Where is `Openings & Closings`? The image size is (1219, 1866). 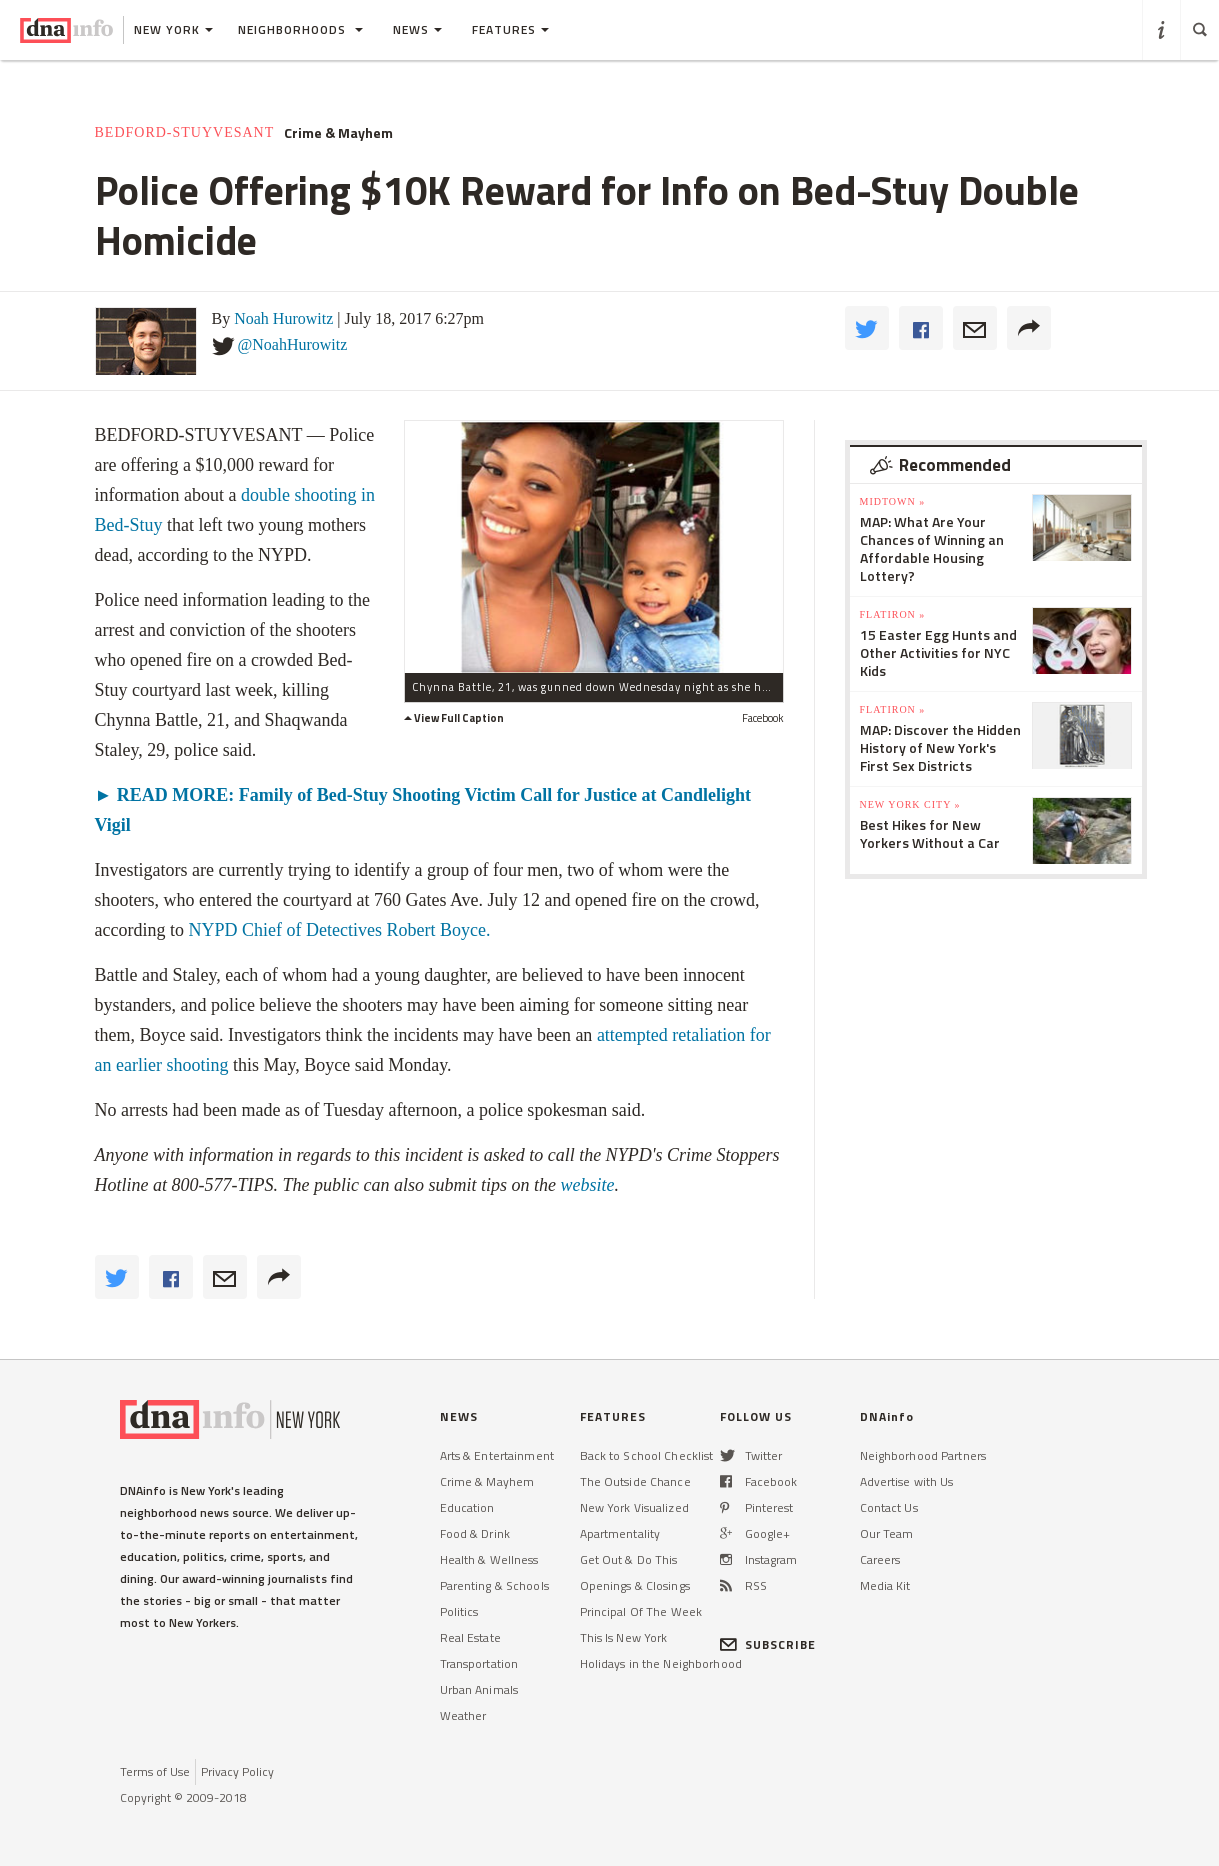
Openings & Closings is located at coordinates (635, 1585).